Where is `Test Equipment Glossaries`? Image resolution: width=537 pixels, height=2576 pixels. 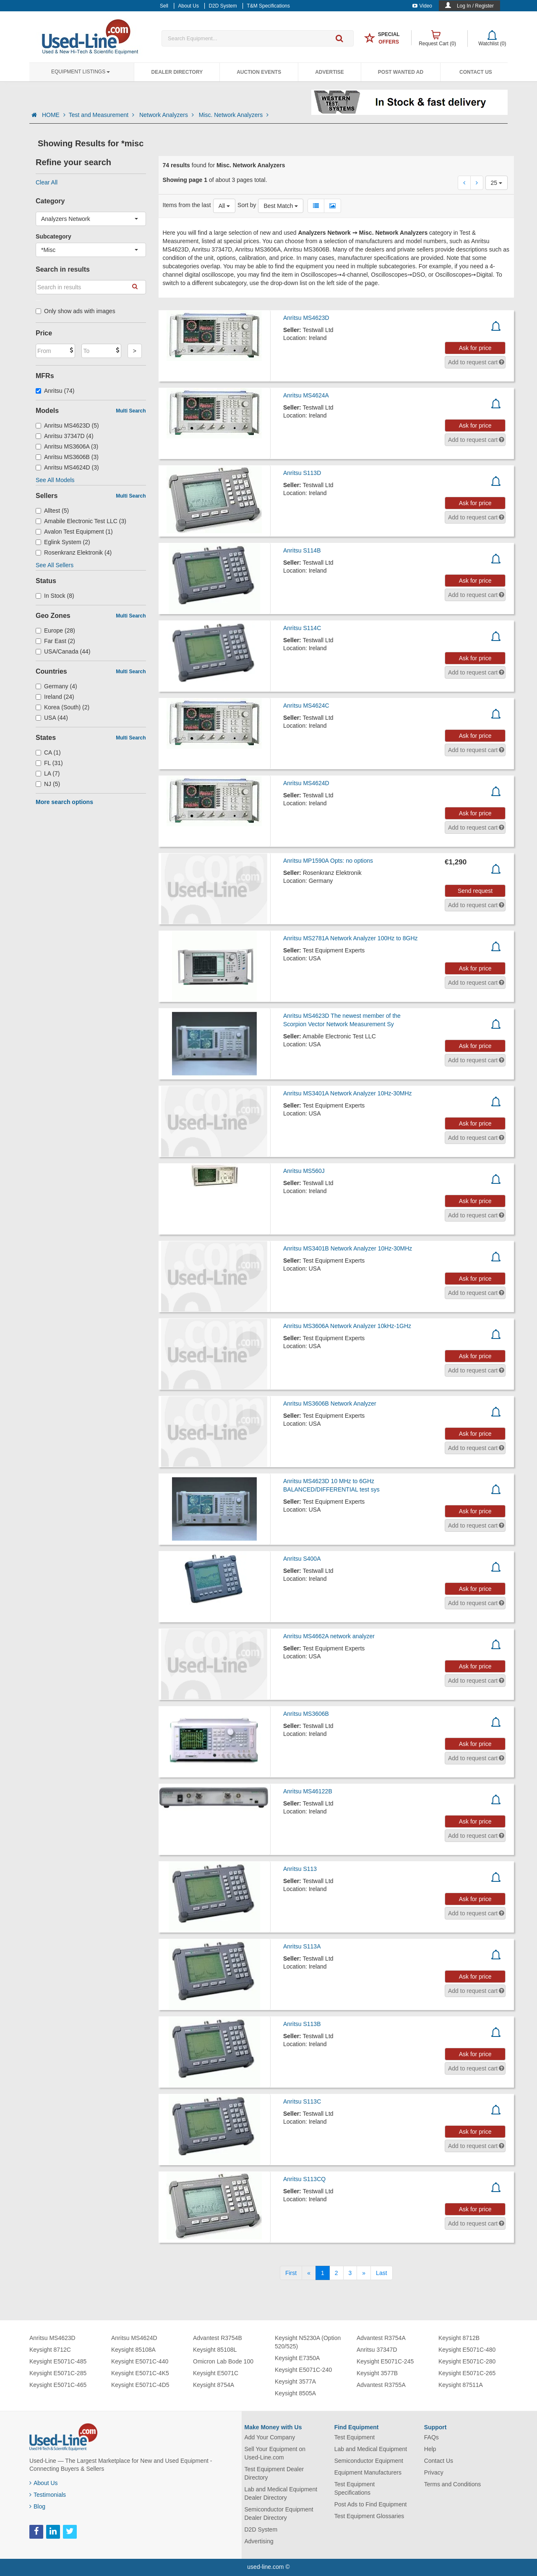 Test Equipment Glossaries is located at coordinates (369, 2516).